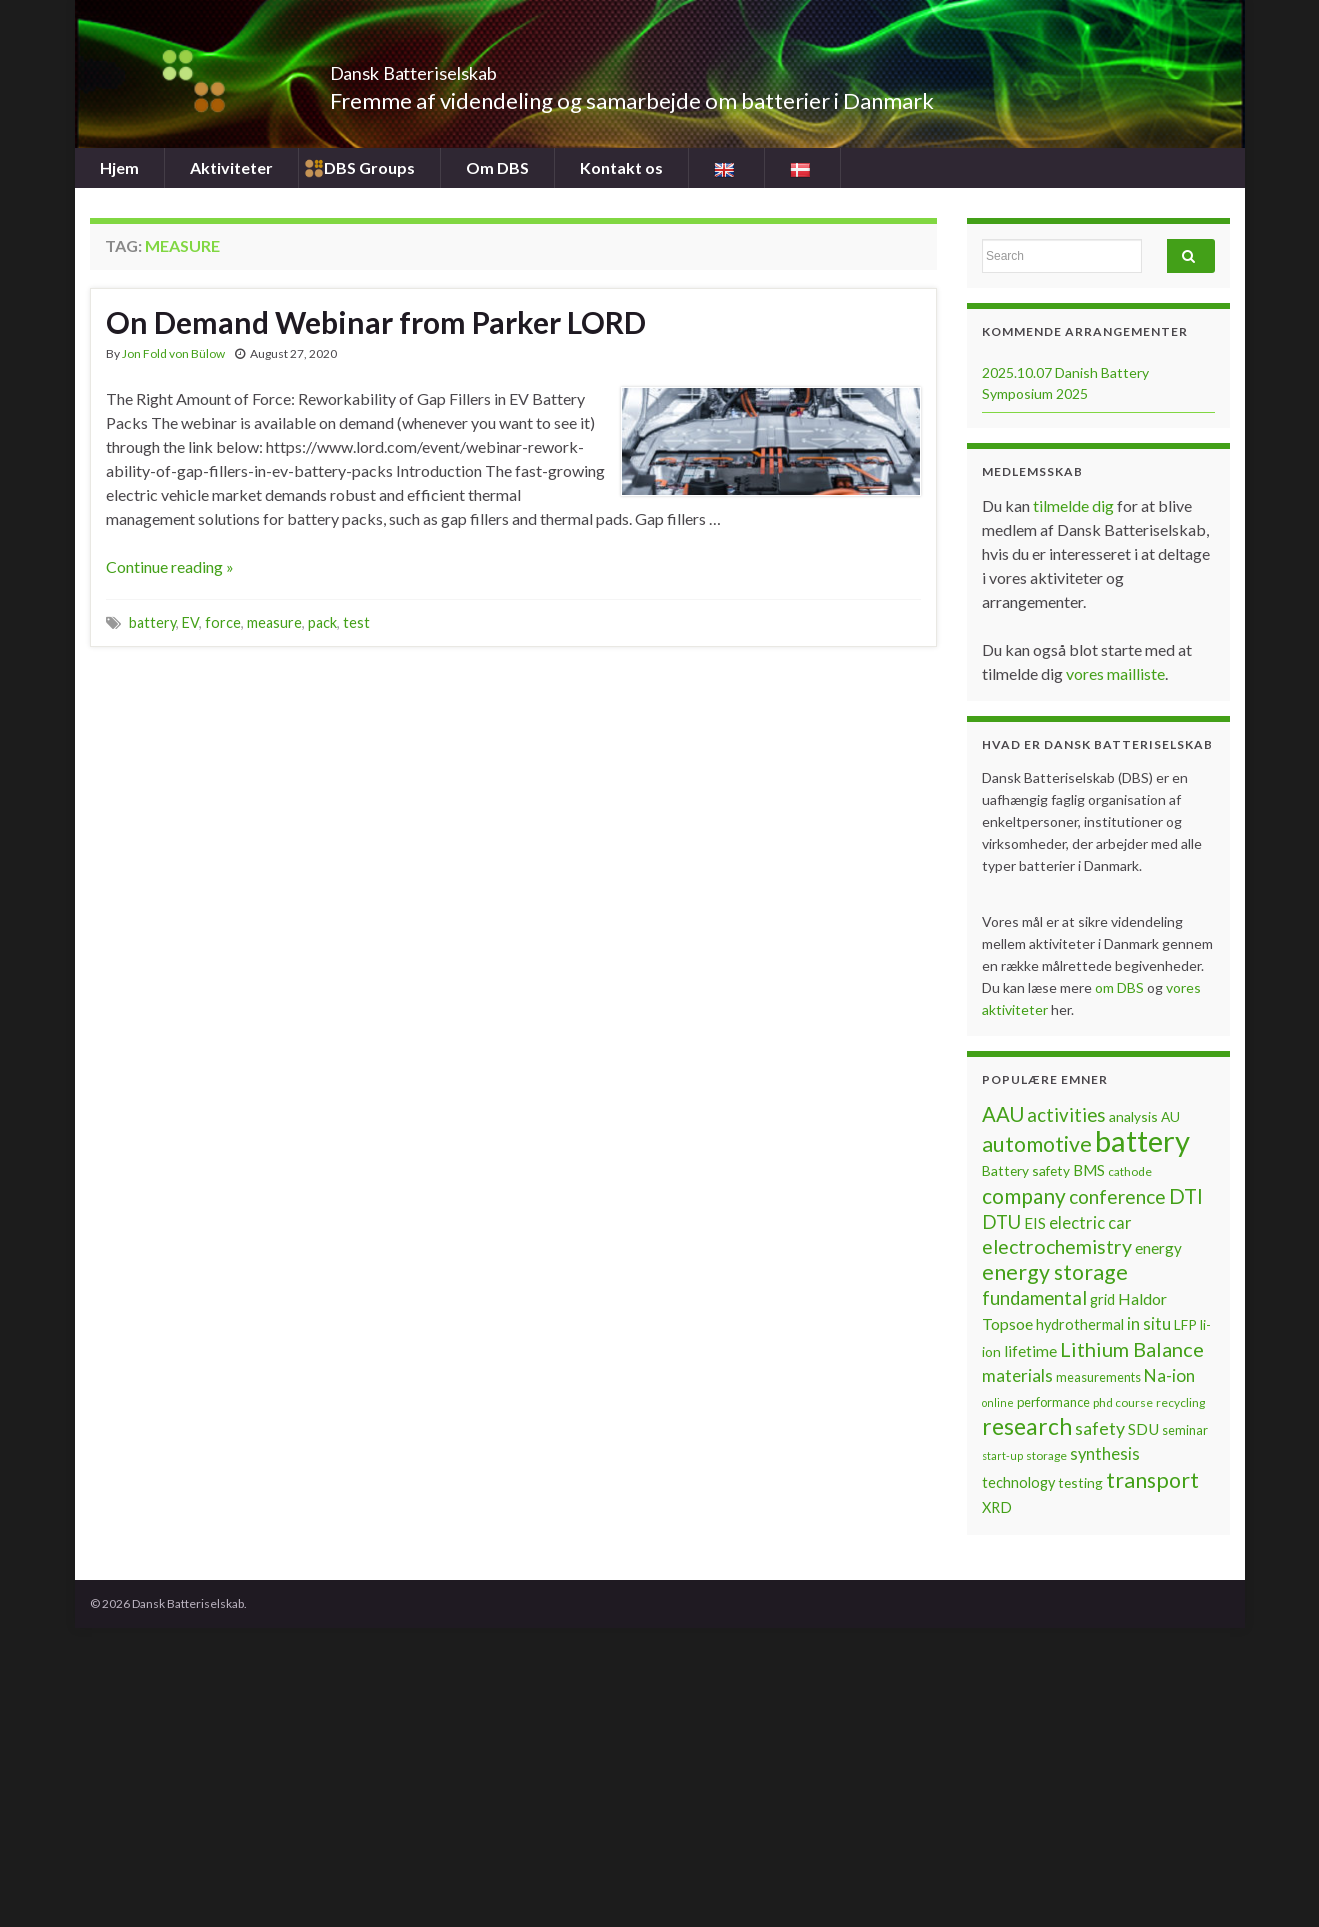  I want to click on AAU [AAU (20 items)], so click(1003, 1114).